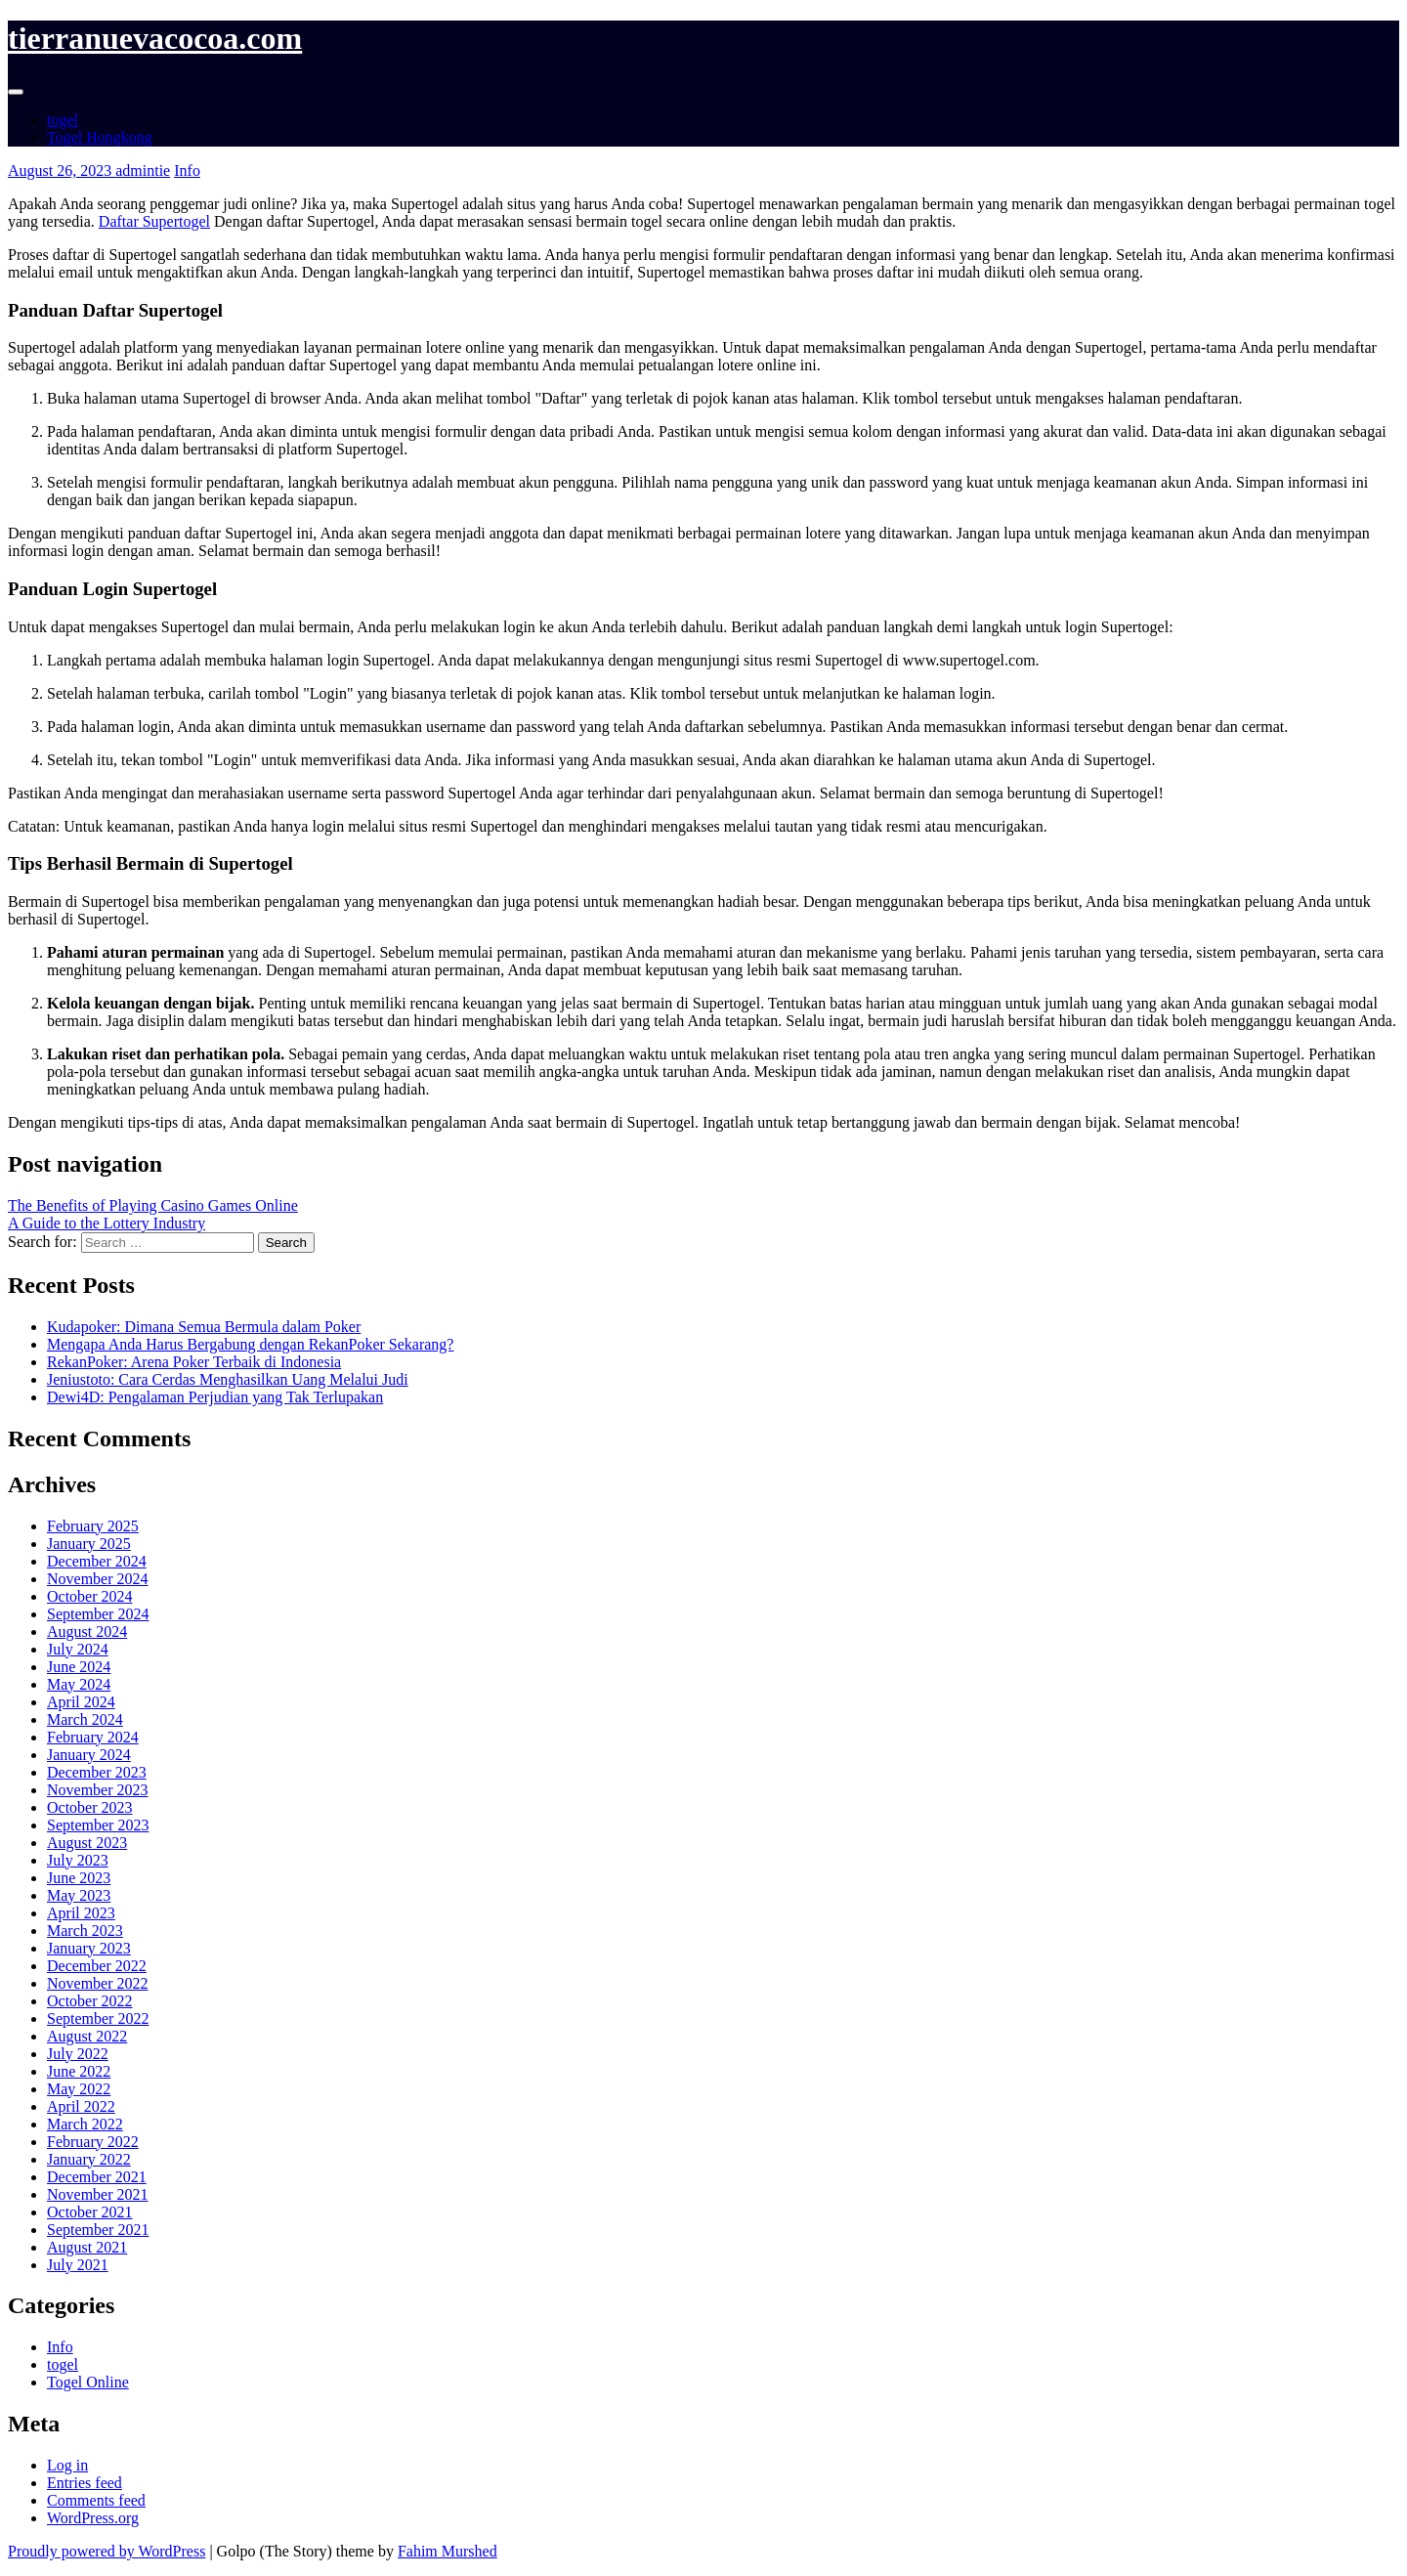 The width and height of the screenshot is (1407, 2576). I want to click on May 2024, so click(78, 1684).